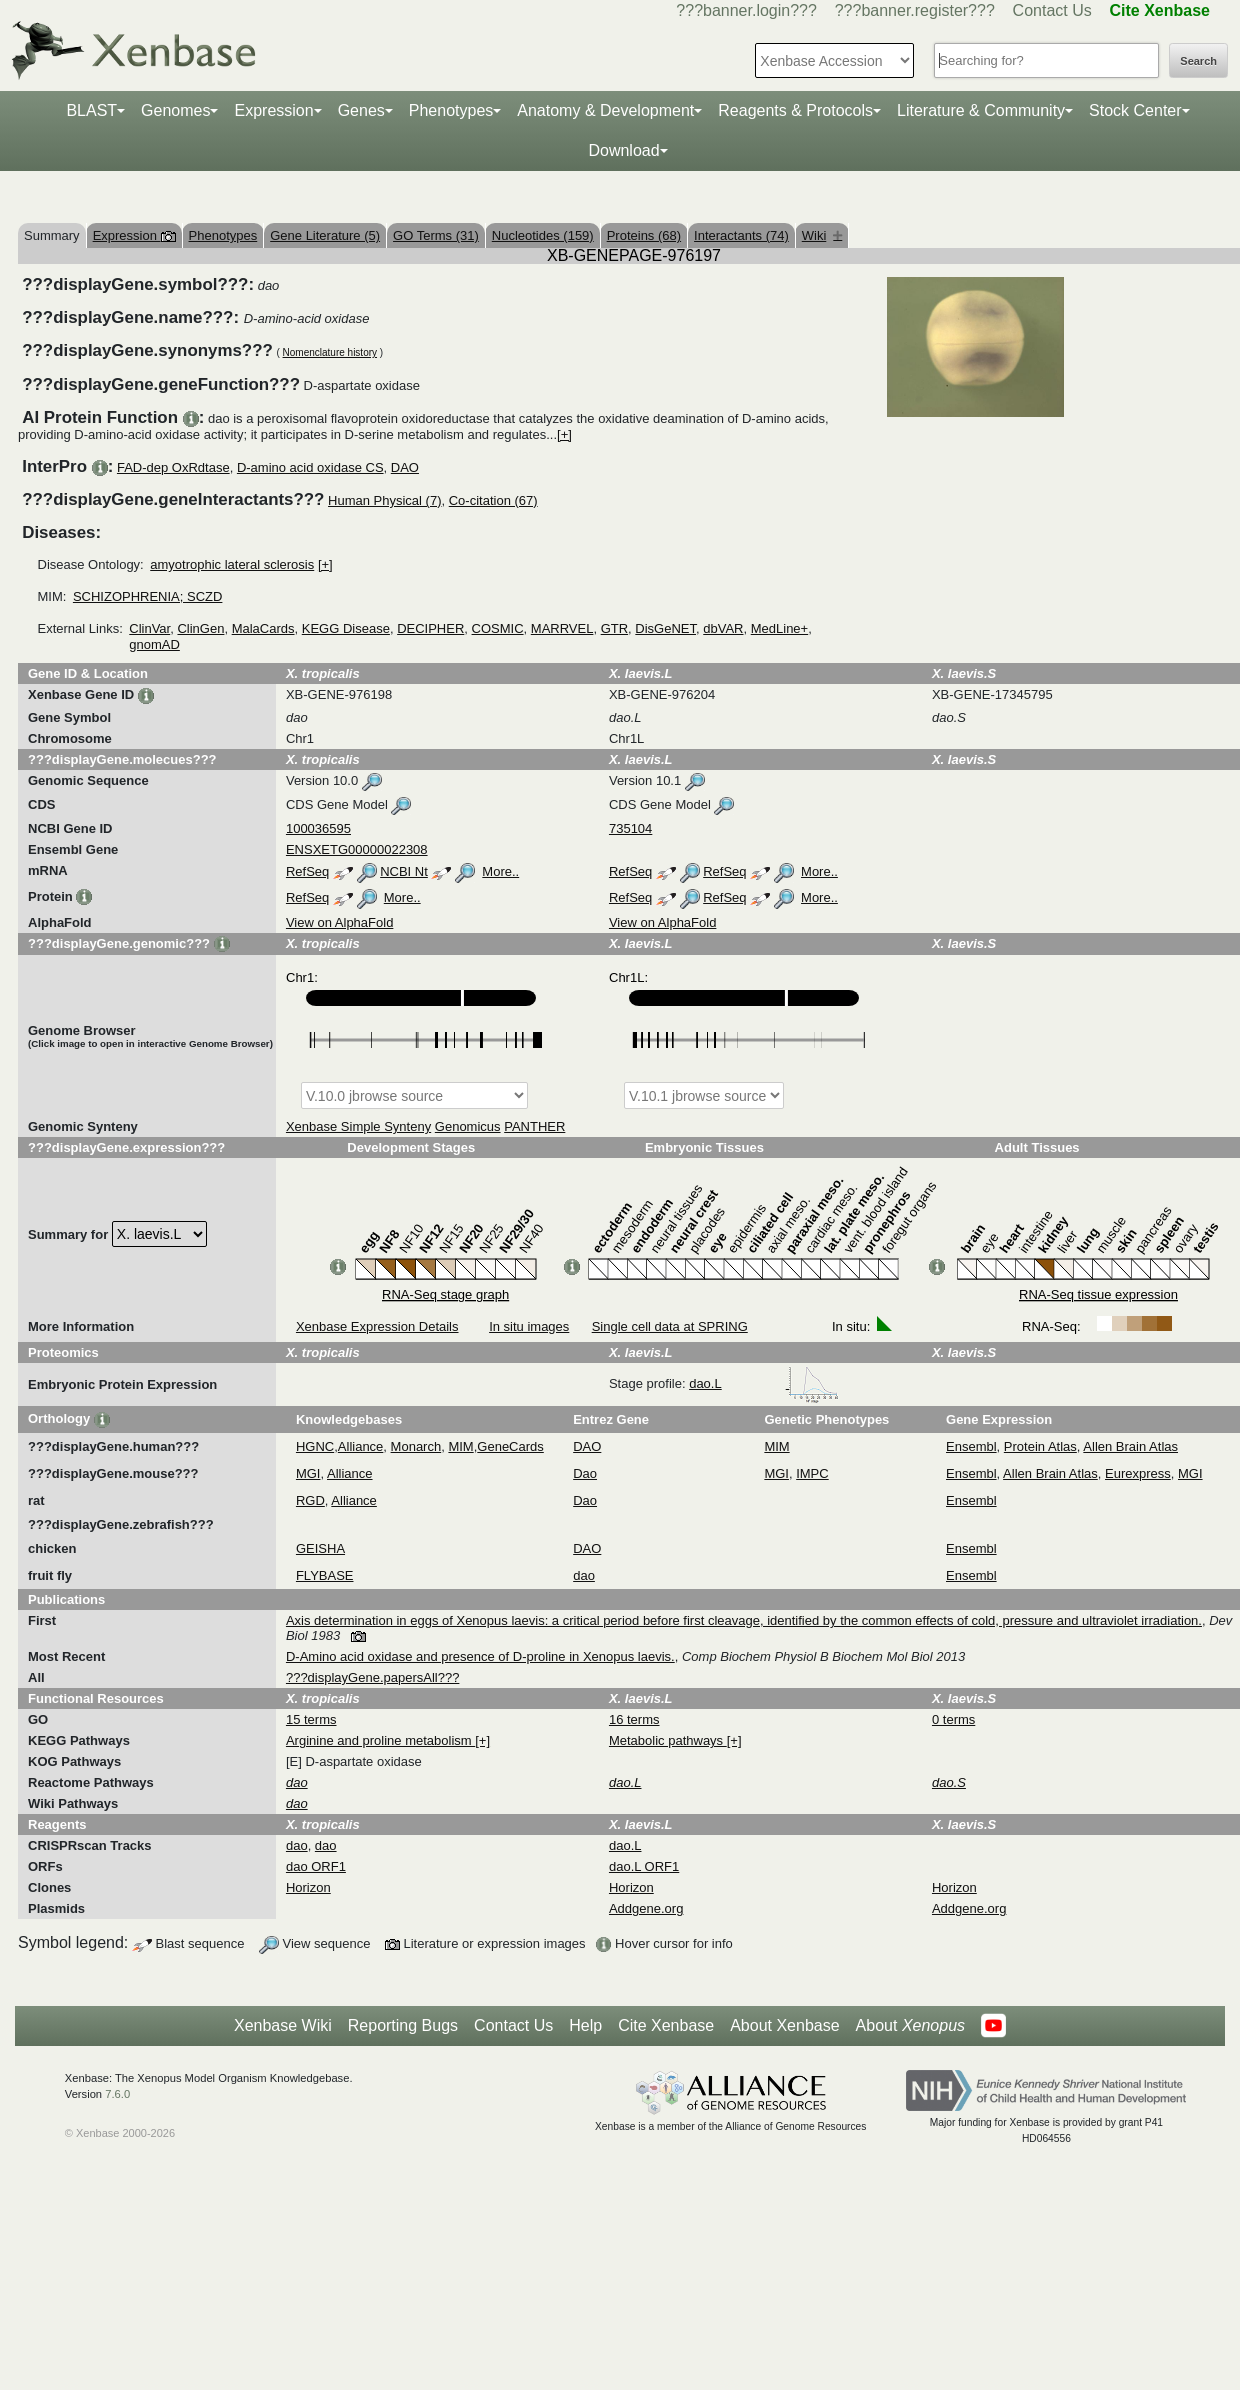  Describe the element at coordinates (148, 596) in the screenshot. I see `SCHIZOPHRENIA; SCZD` at that location.